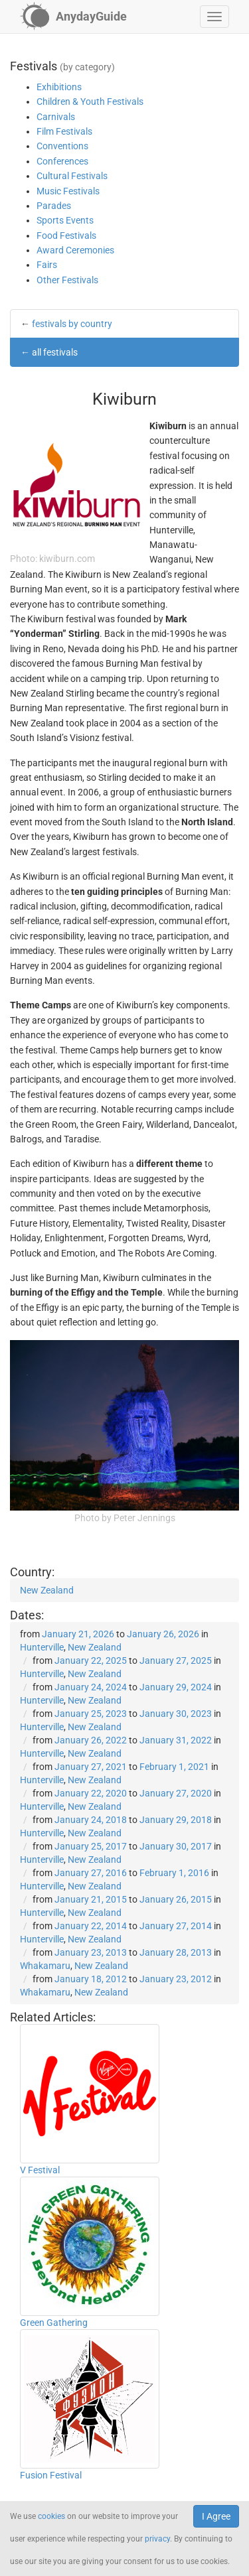 Image resolution: width=249 pixels, height=2576 pixels. What do you see at coordinates (175, 1660) in the screenshot?
I see `January 27, 2025` at bounding box center [175, 1660].